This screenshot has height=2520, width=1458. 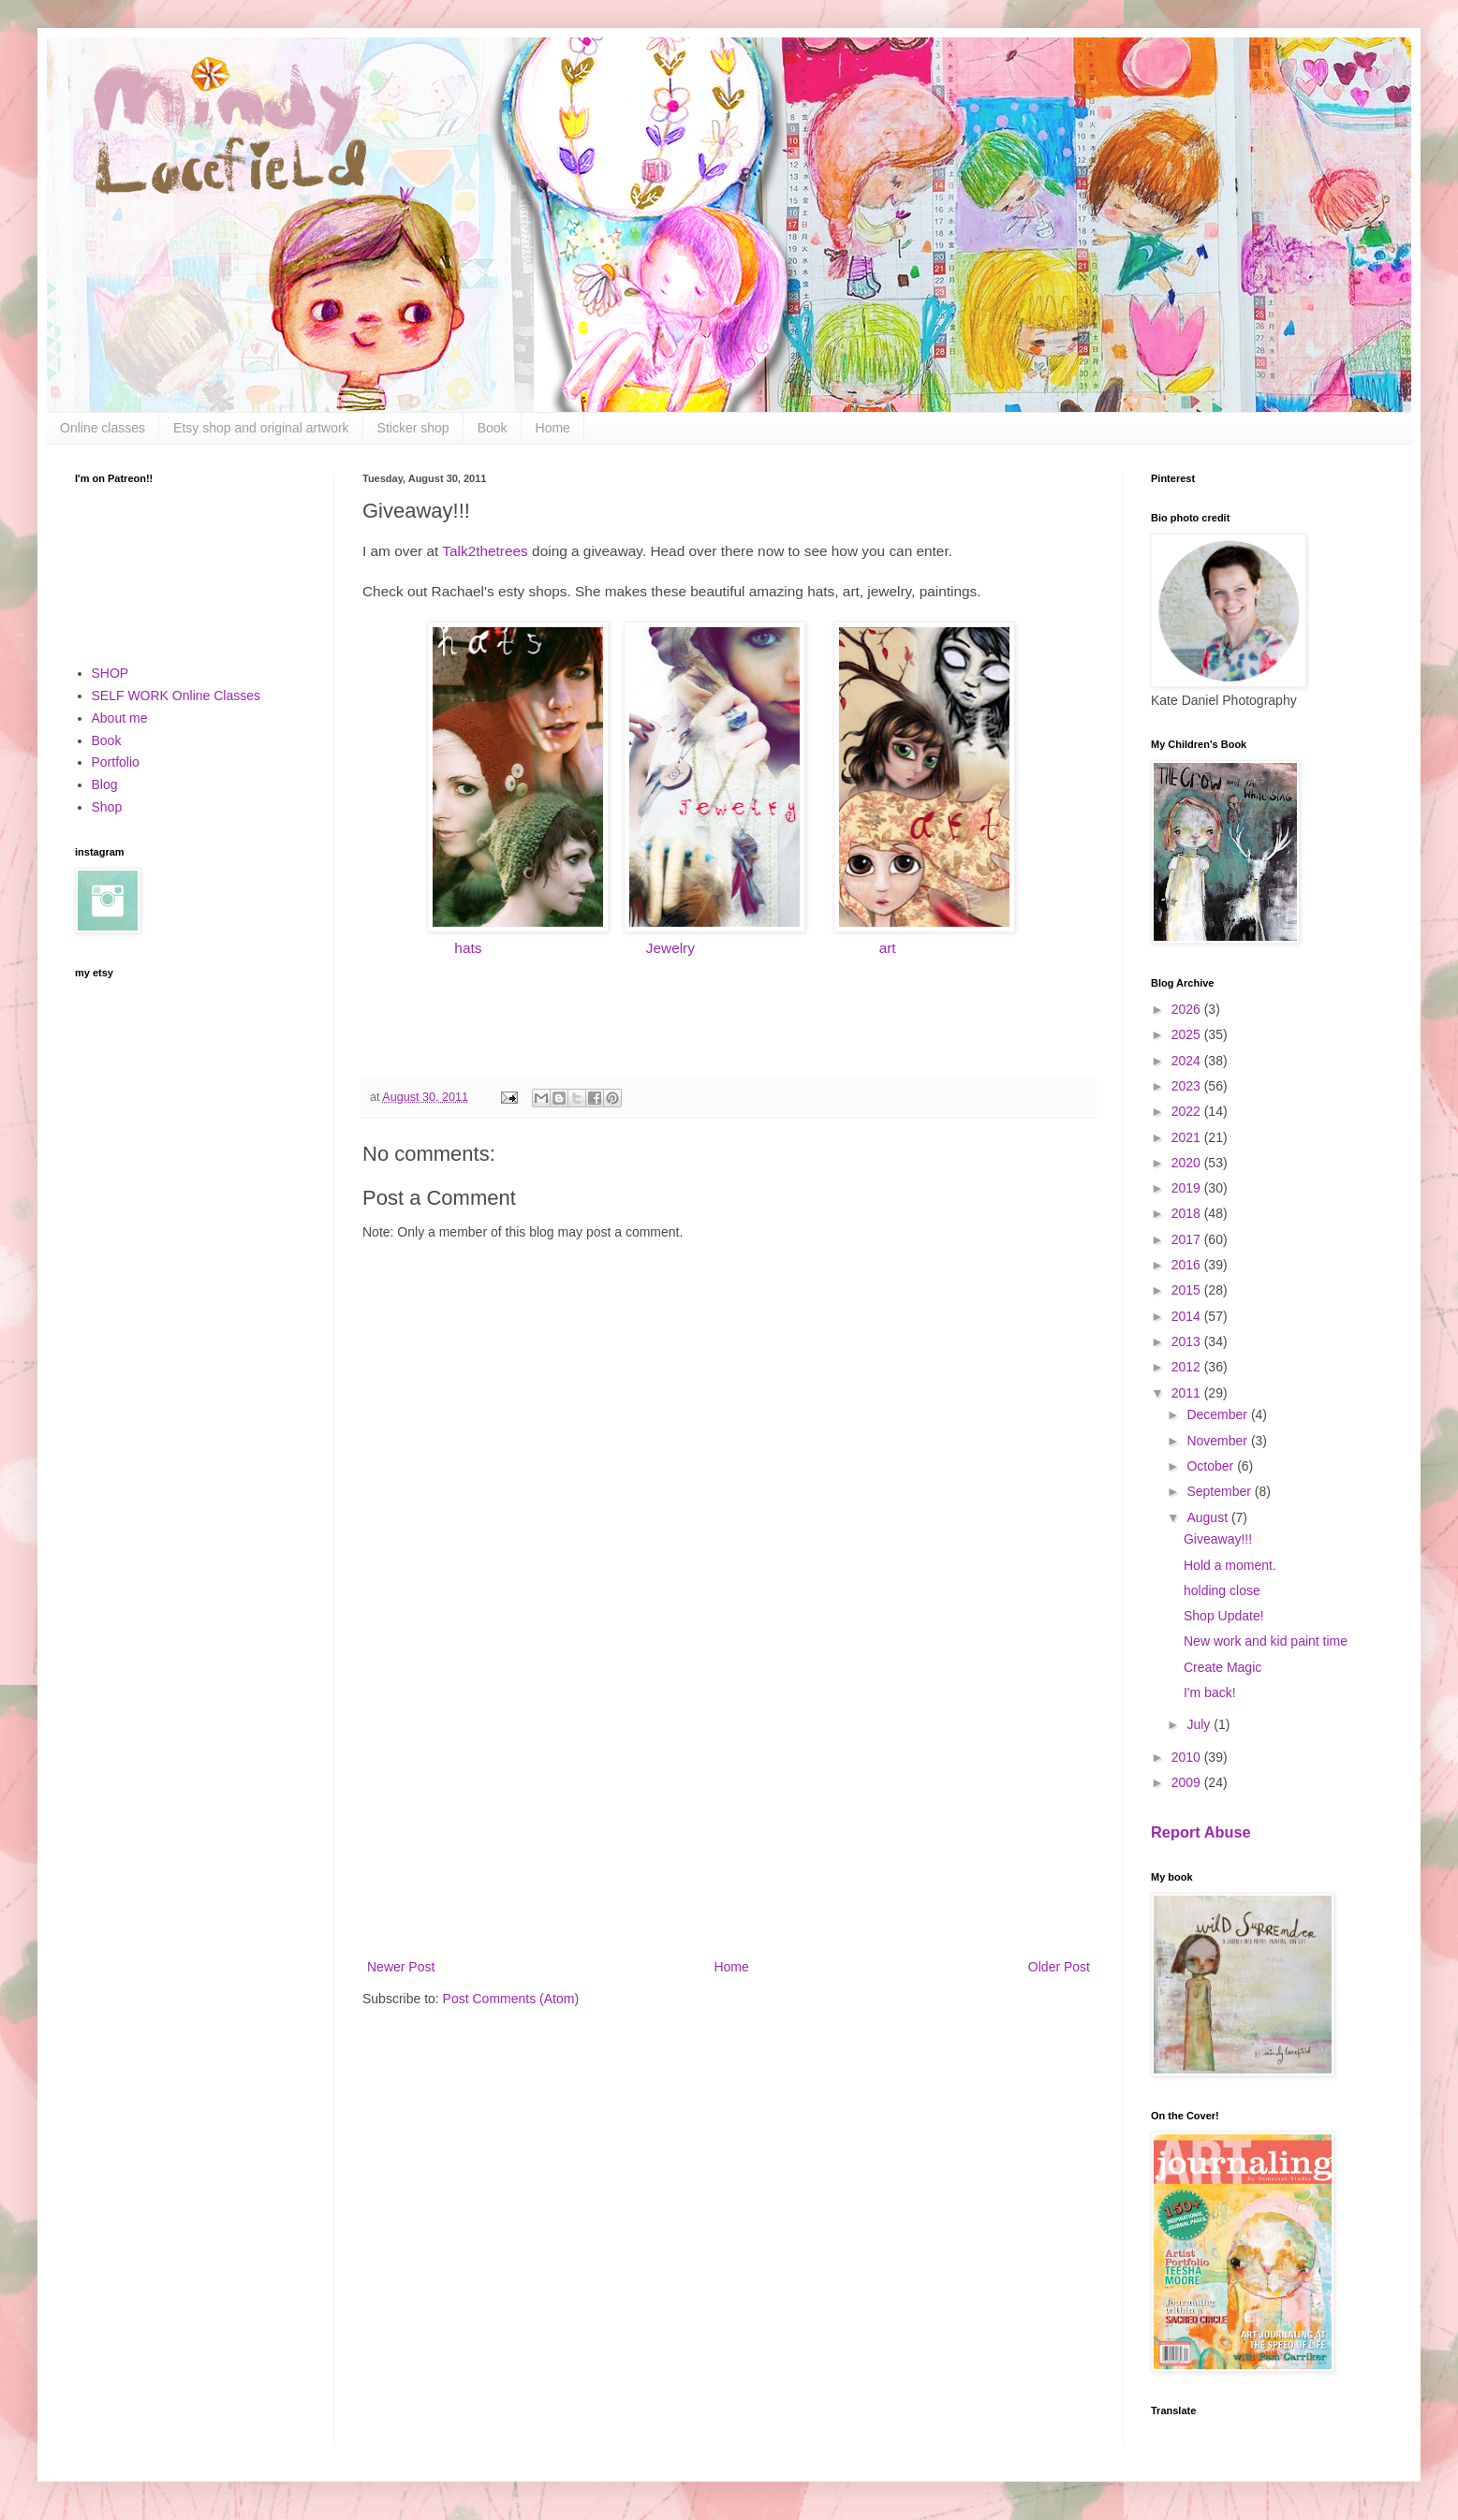 What do you see at coordinates (1187, 1782) in the screenshot?
I see `2009` at bounding box center [1187, 1782].